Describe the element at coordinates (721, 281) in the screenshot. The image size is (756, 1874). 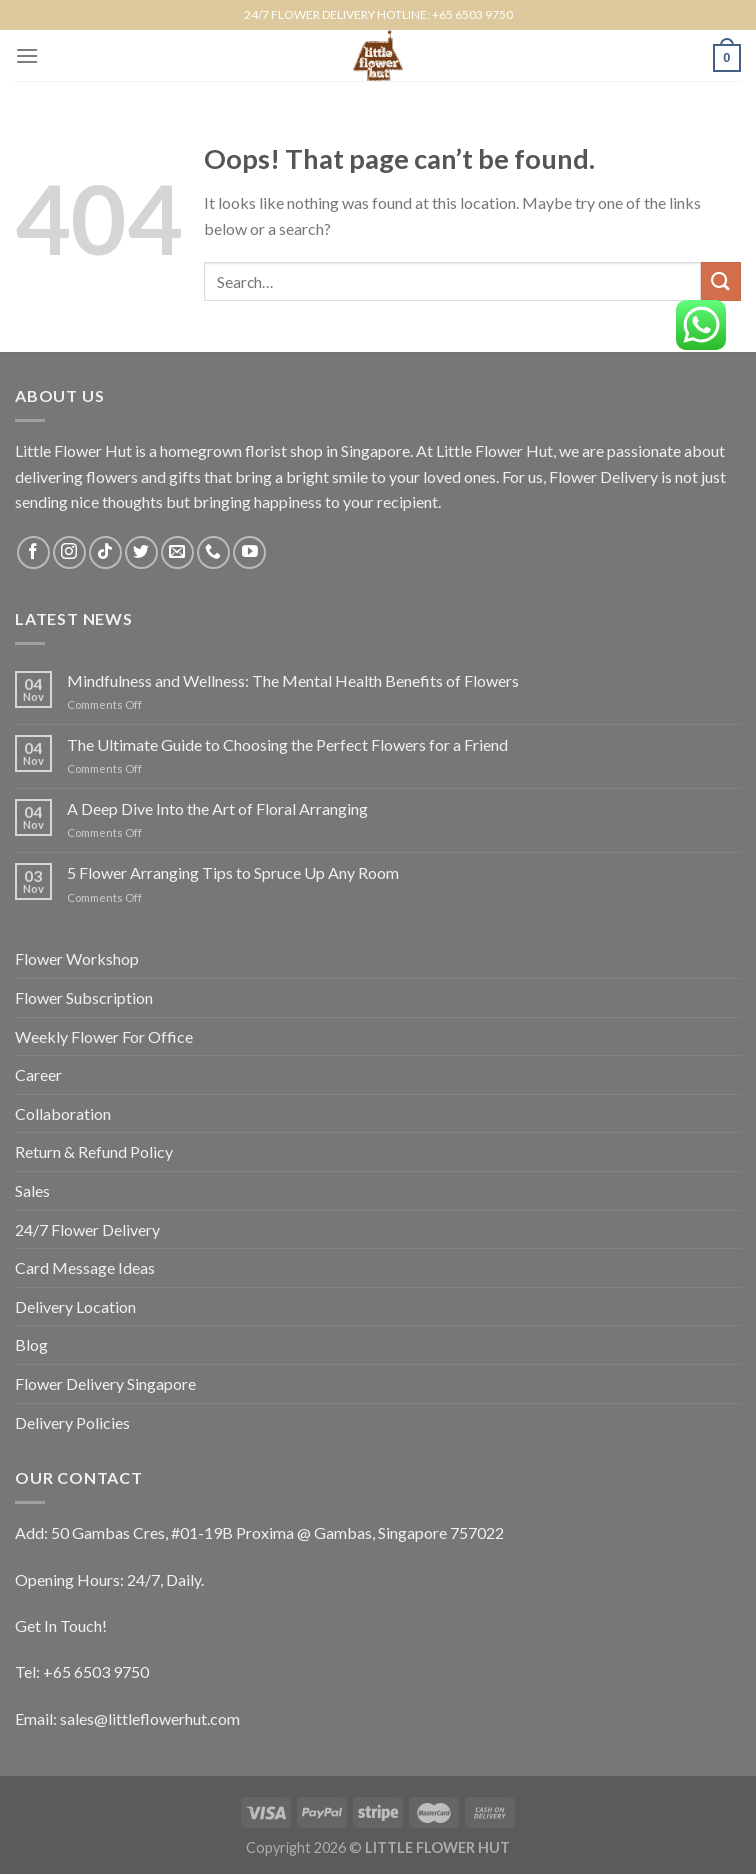
I see `[Submit]` at that location.